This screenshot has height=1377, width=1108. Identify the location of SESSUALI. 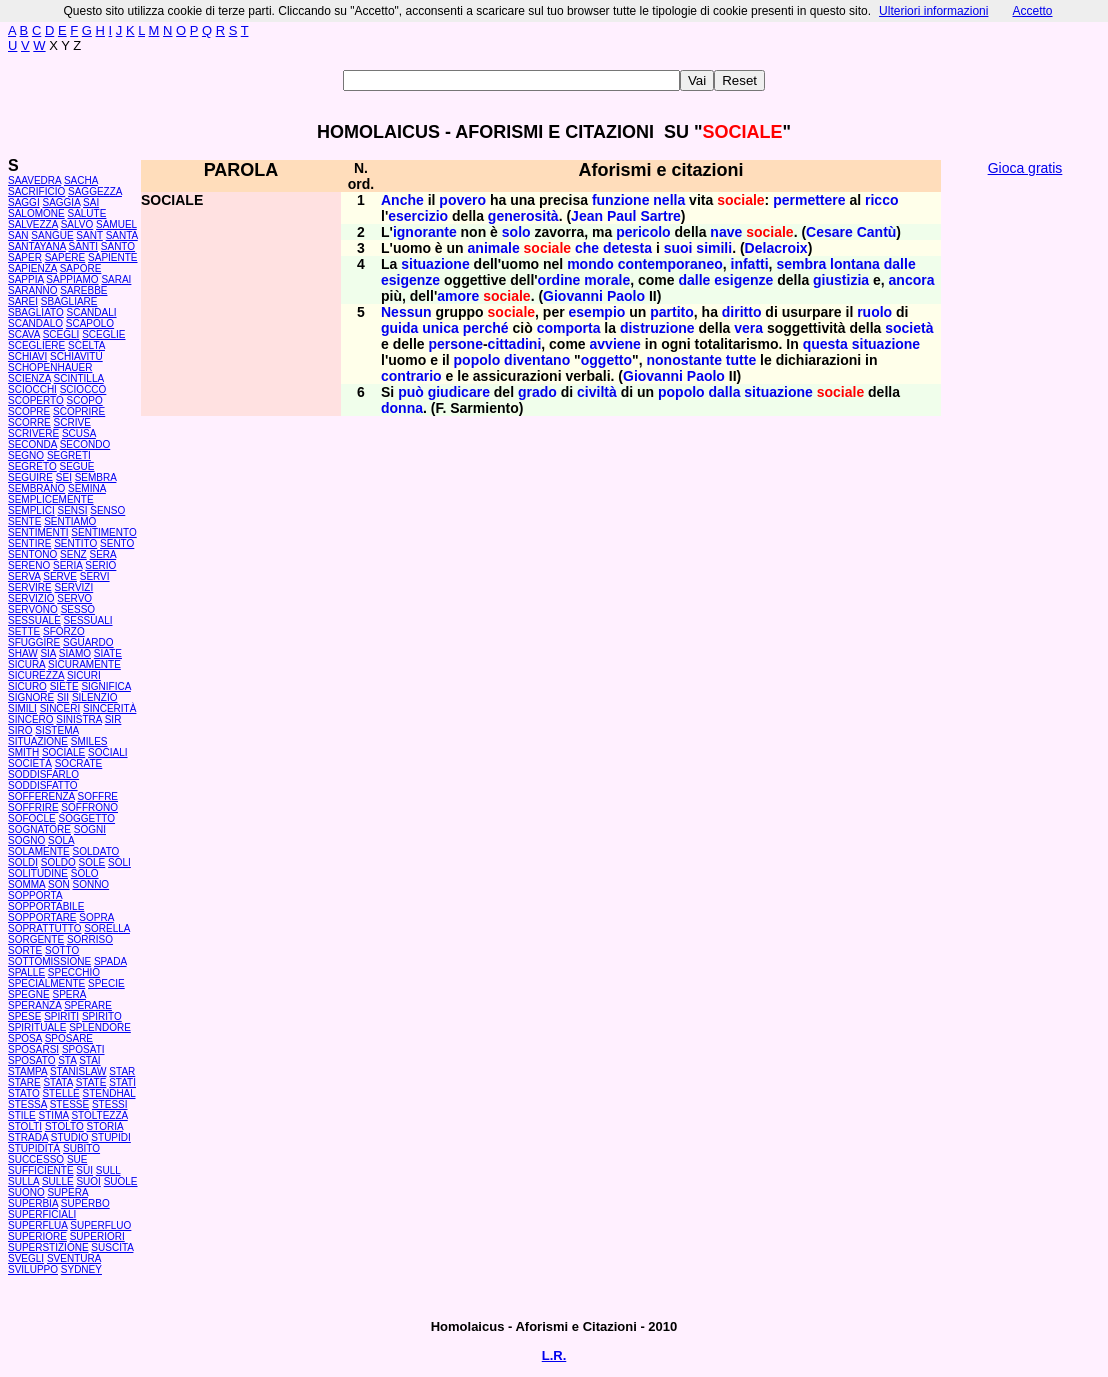
(88, 620).